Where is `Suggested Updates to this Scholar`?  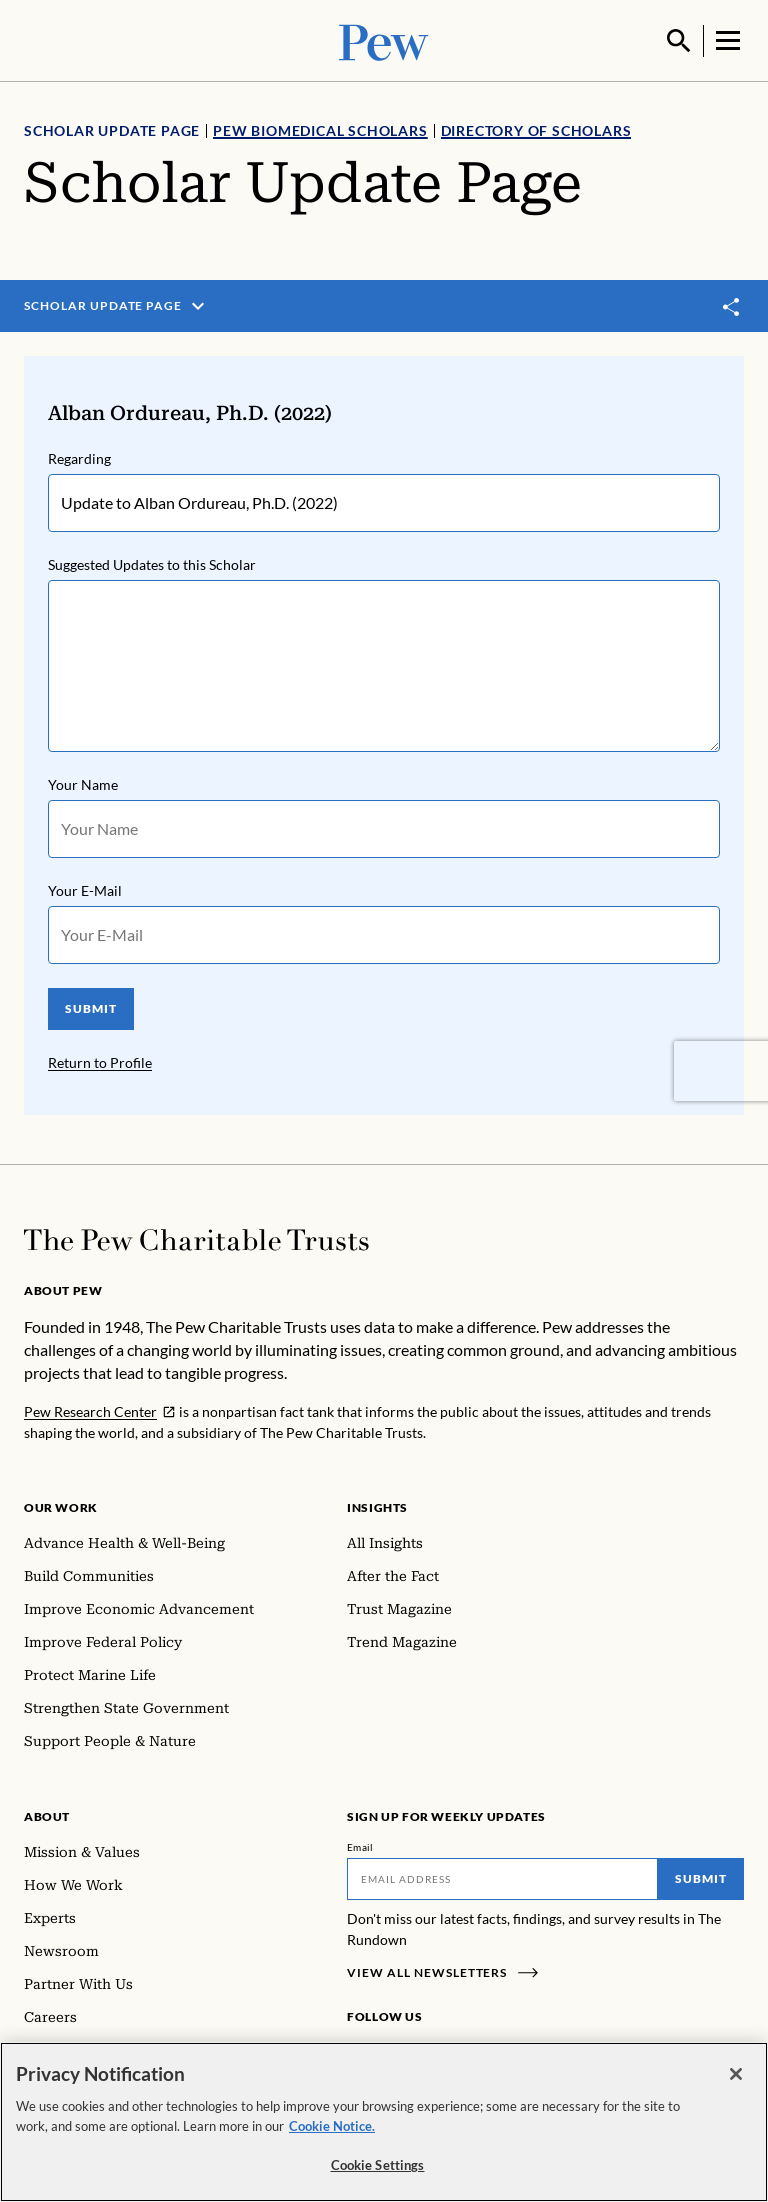 Suggested Updates to this Scholar is located at coordinates (152, 562).